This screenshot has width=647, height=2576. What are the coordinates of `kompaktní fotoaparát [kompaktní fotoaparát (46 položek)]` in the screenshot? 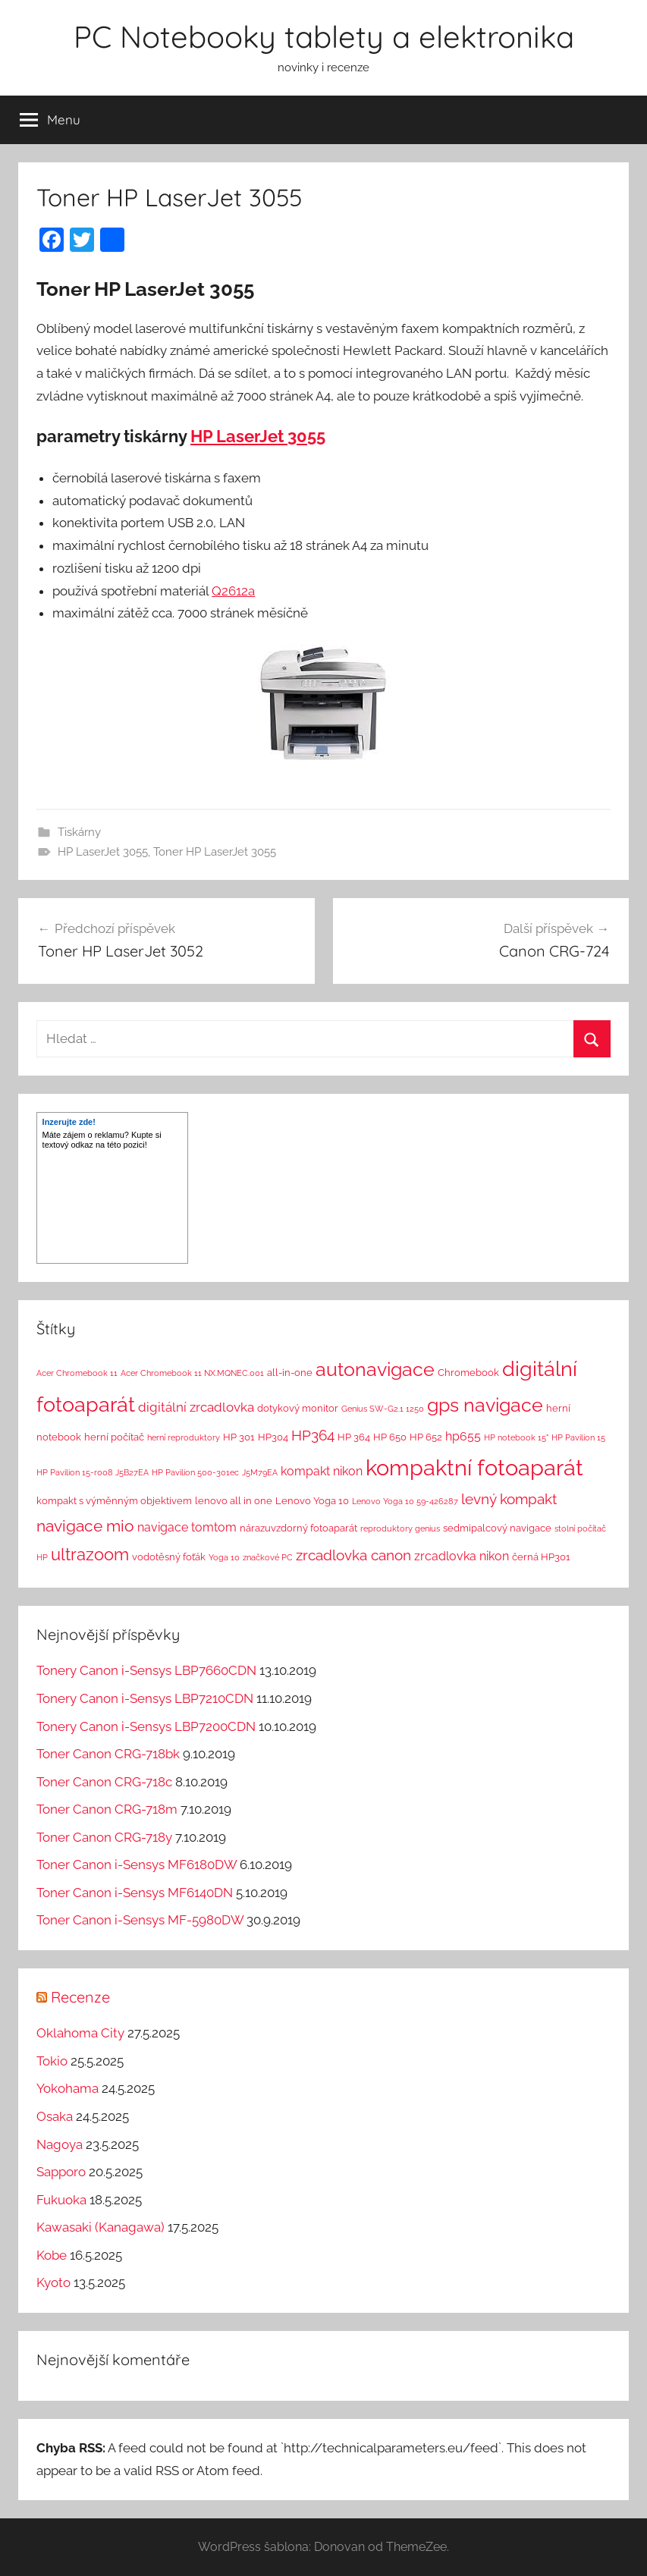 It's located at (474, 1467).